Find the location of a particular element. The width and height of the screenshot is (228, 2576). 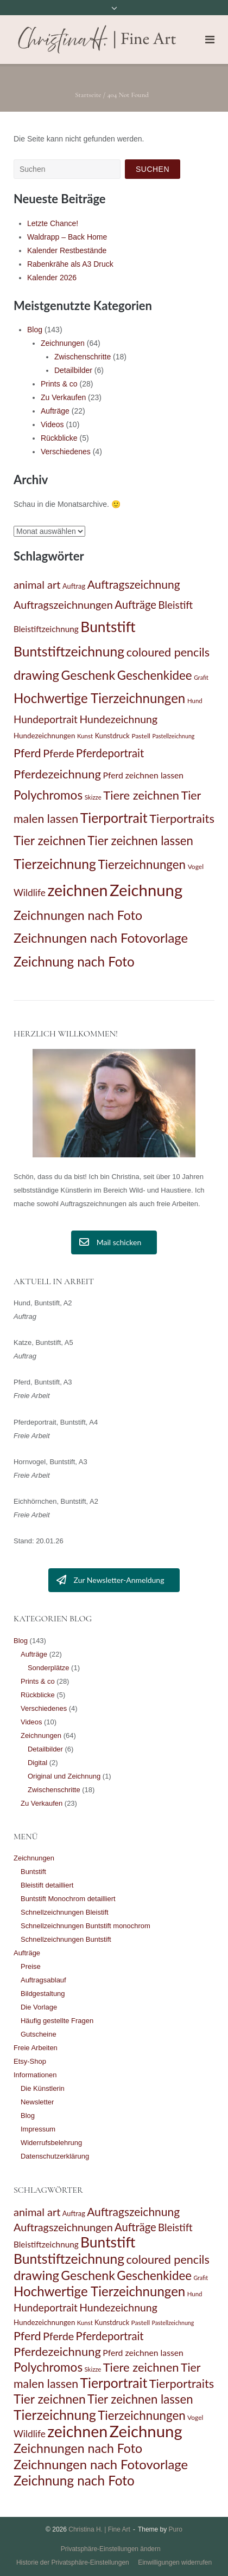

Buntstift Monochrom detailliert is located at coordinates (68, 1899).